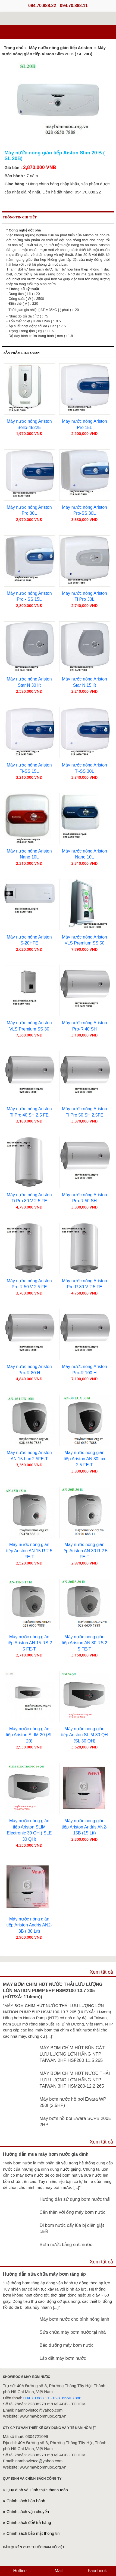 The image size is (116, 2576). What do you see at coordinates (52, 1990) in the screenshot?
I see `MÁY BƠM CHÌM HÚT NƯỚC THẢI LƯU LƯỢNG LỚN NATION PUMP 5HP HSM2100-13.7 205 (HÚT/XẢ: 114mm))` at bounding box center [52, 1990].